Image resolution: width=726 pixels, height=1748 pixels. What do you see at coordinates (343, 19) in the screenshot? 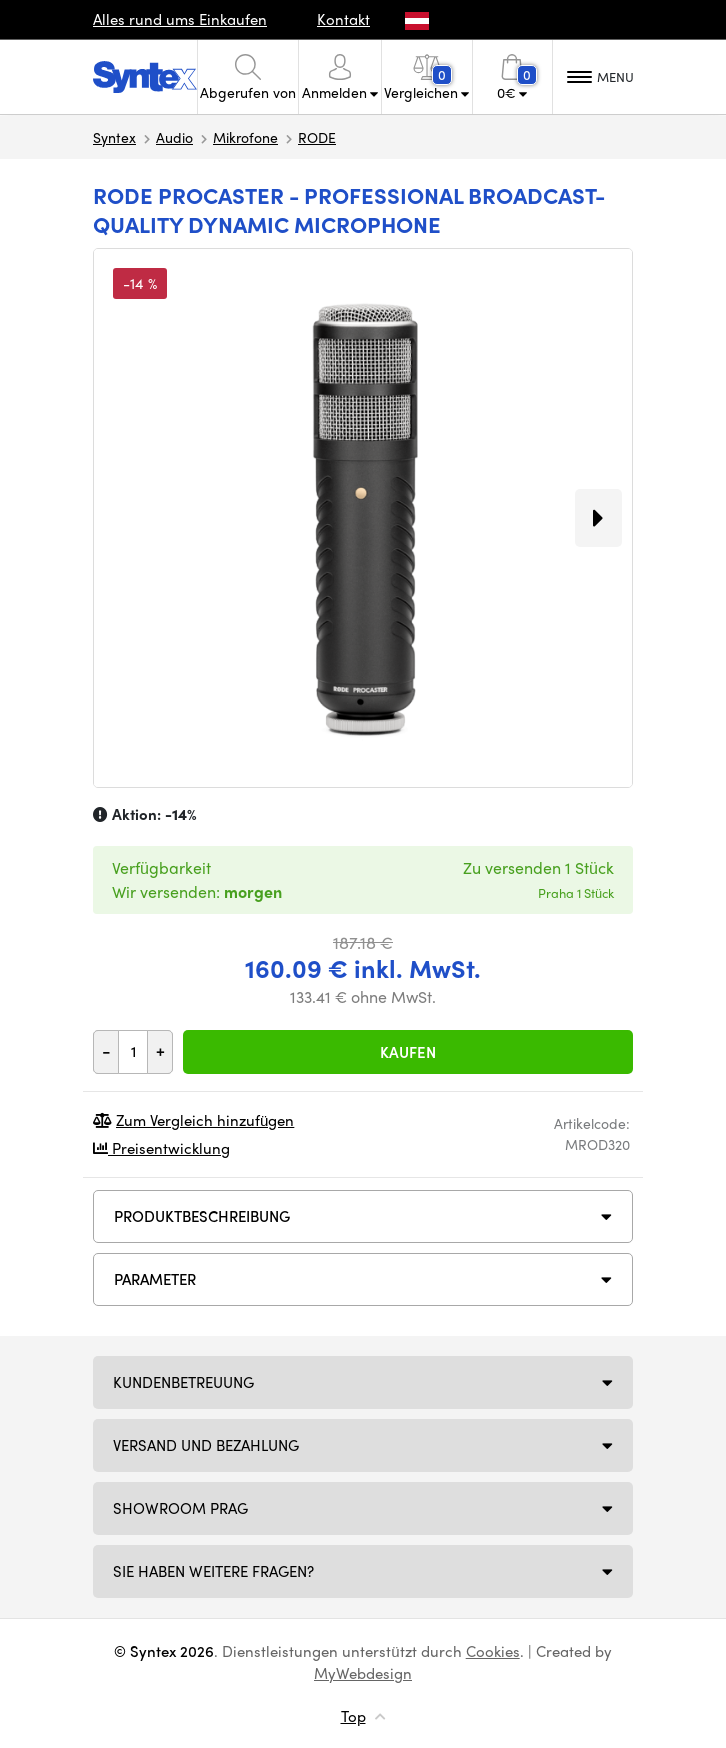
I see `Kontakt` at bounding box center [343, 19].